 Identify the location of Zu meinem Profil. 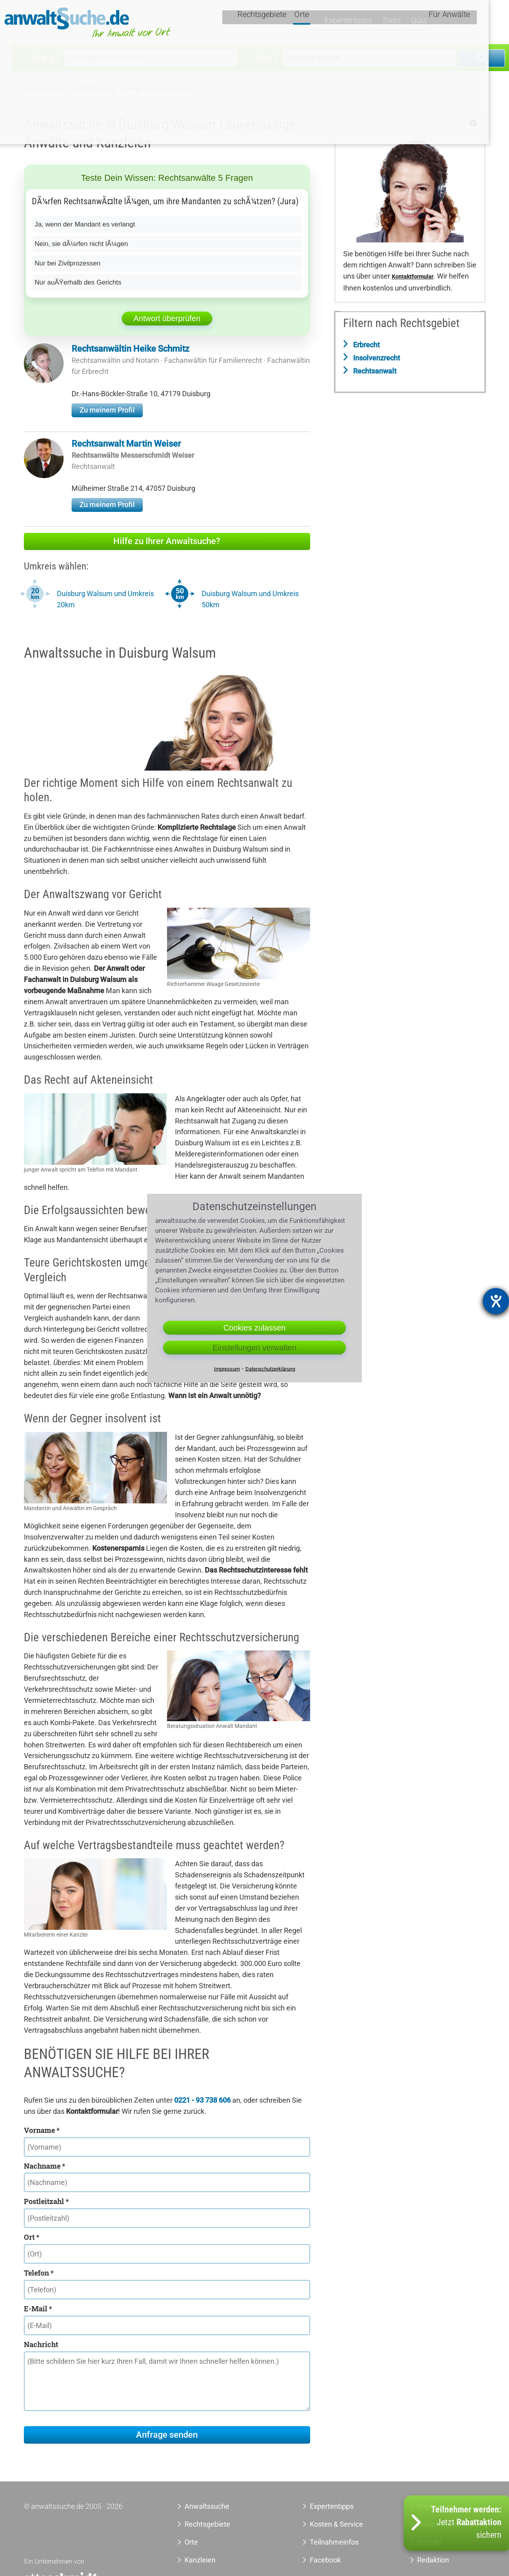
(107, 410).